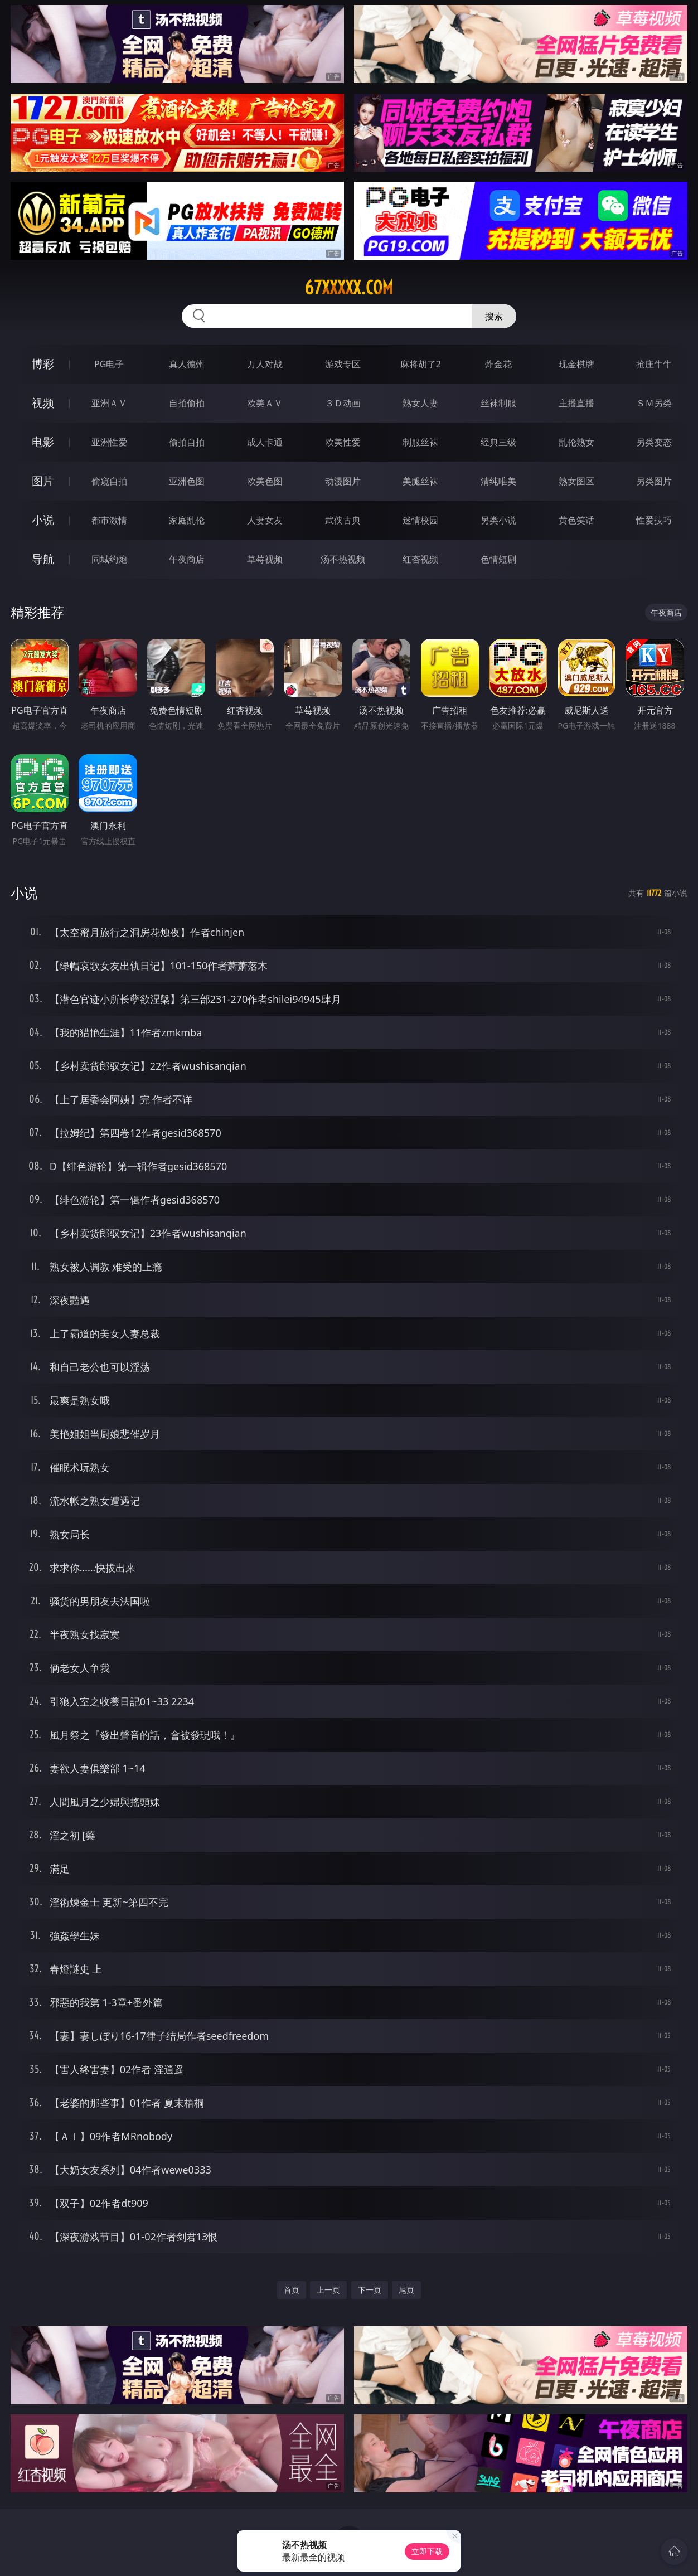  I want to click on 小说, so click(43, 519).